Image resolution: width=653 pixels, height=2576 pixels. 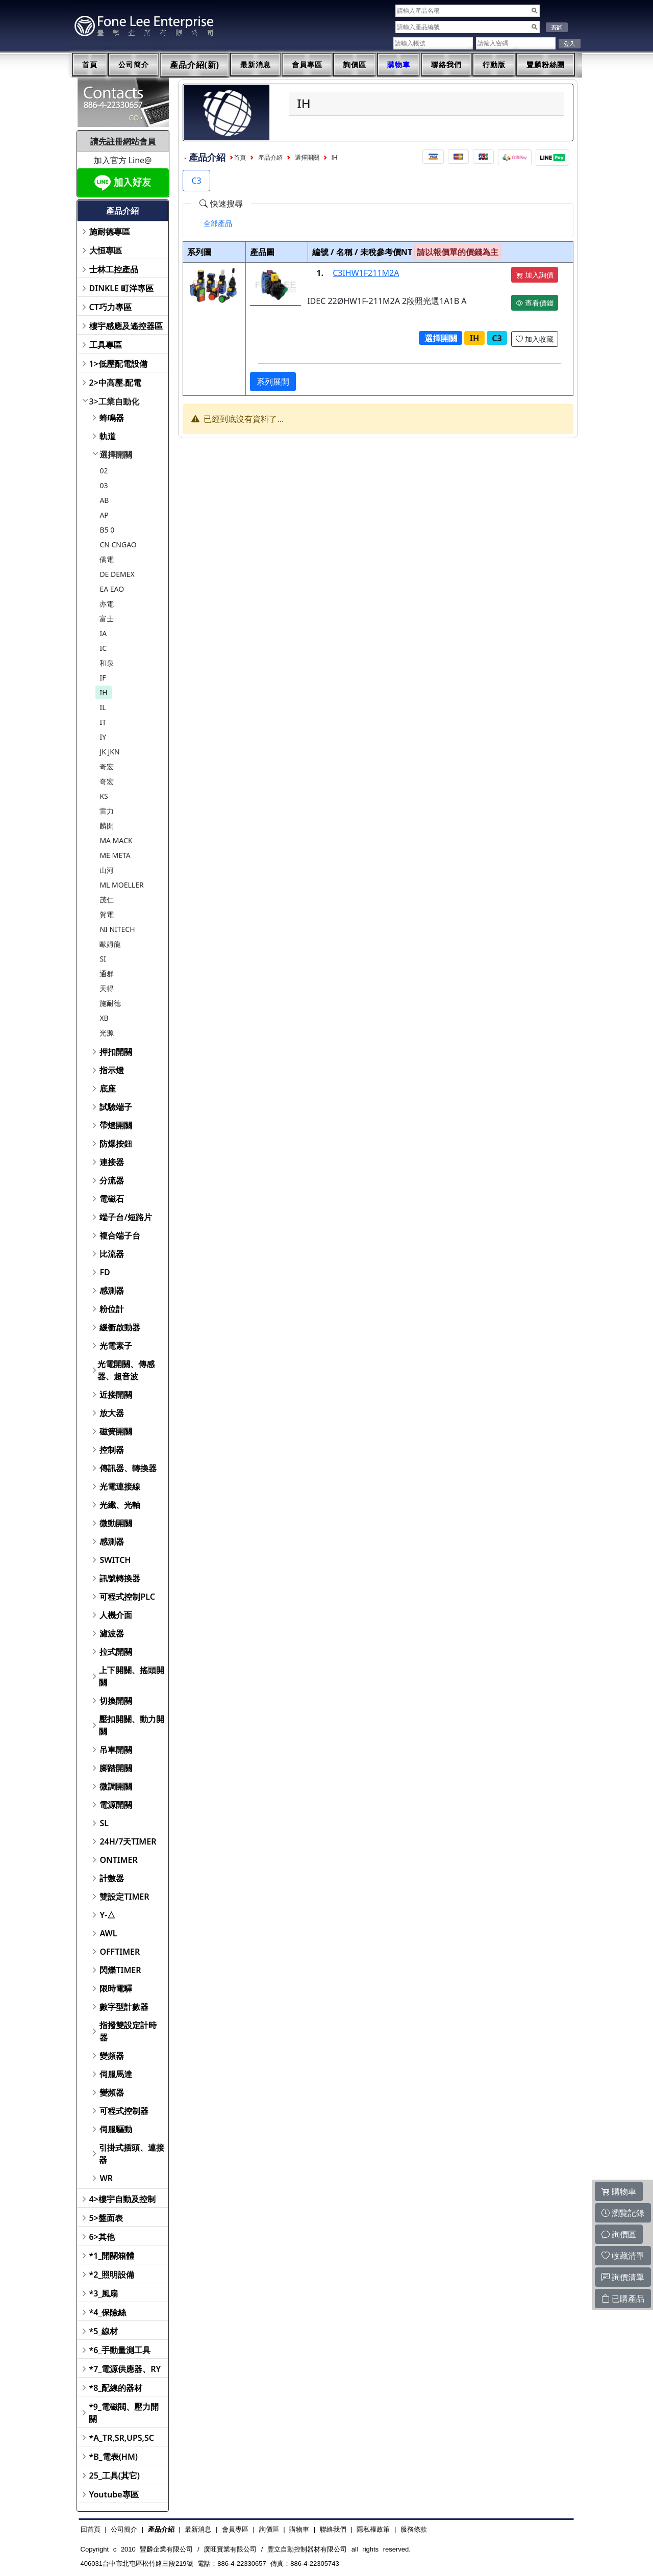 What do you see at coordinates (115, 1143) in the screenshot?
I see `防爆按鈕` at bounding box center [115, 1143].